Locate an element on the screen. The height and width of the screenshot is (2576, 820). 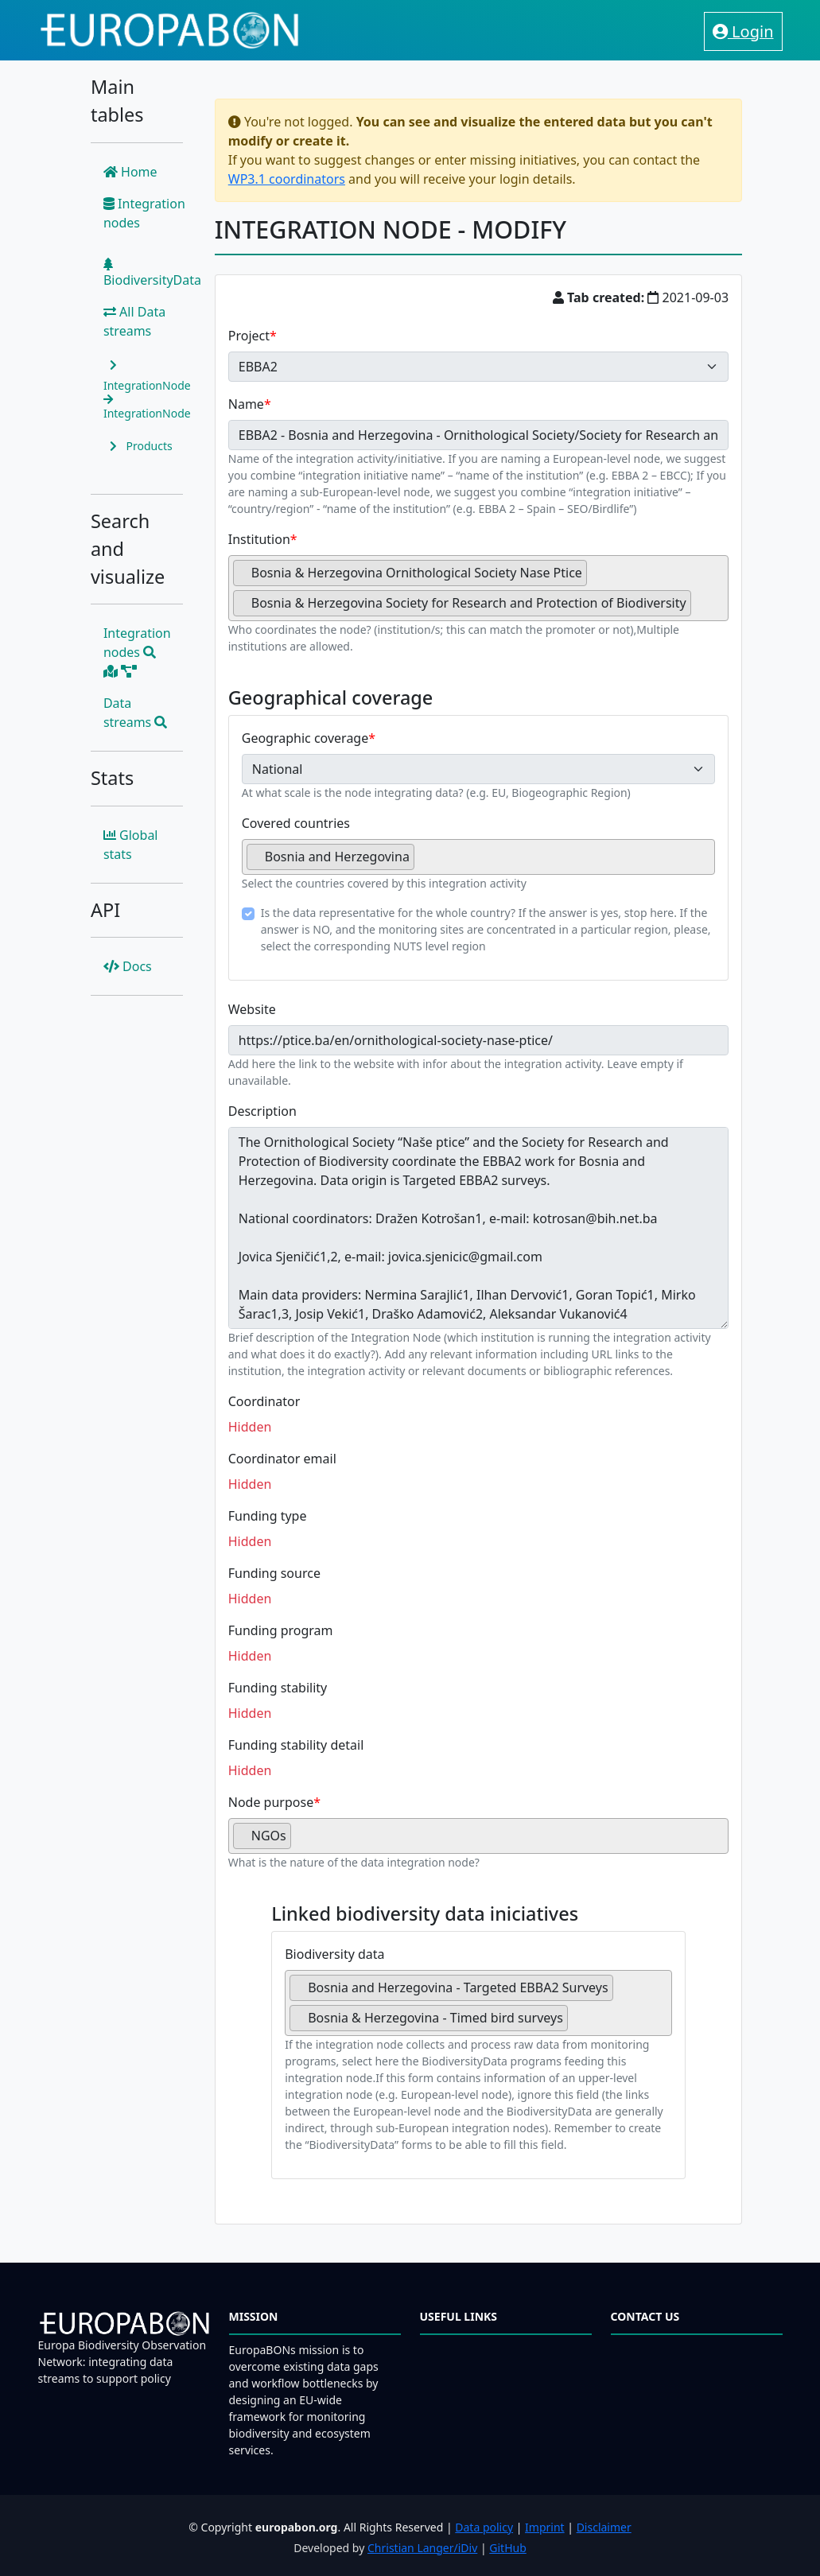
[combobox] is located at coordinates (478, 588).